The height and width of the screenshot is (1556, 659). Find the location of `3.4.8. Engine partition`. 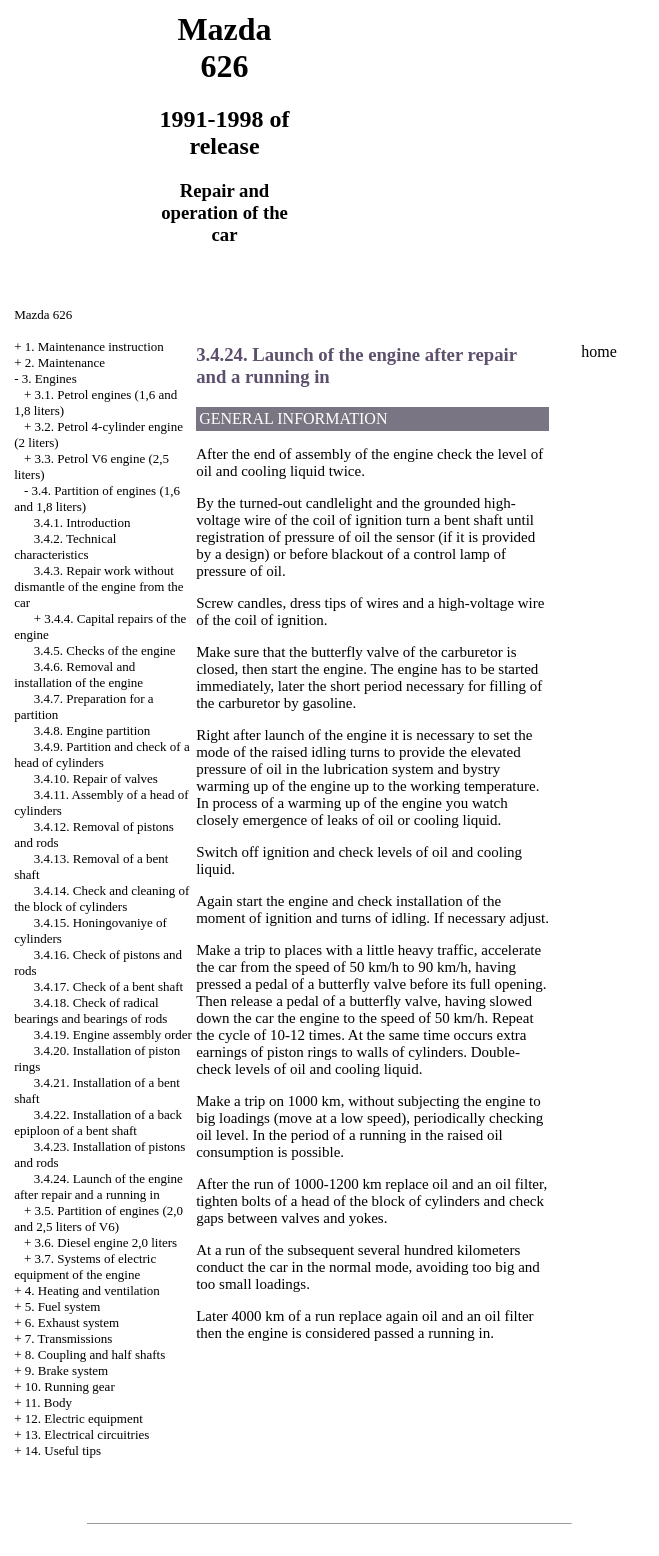

3.4.8. Engine partition is located at coordinates (92, 730).